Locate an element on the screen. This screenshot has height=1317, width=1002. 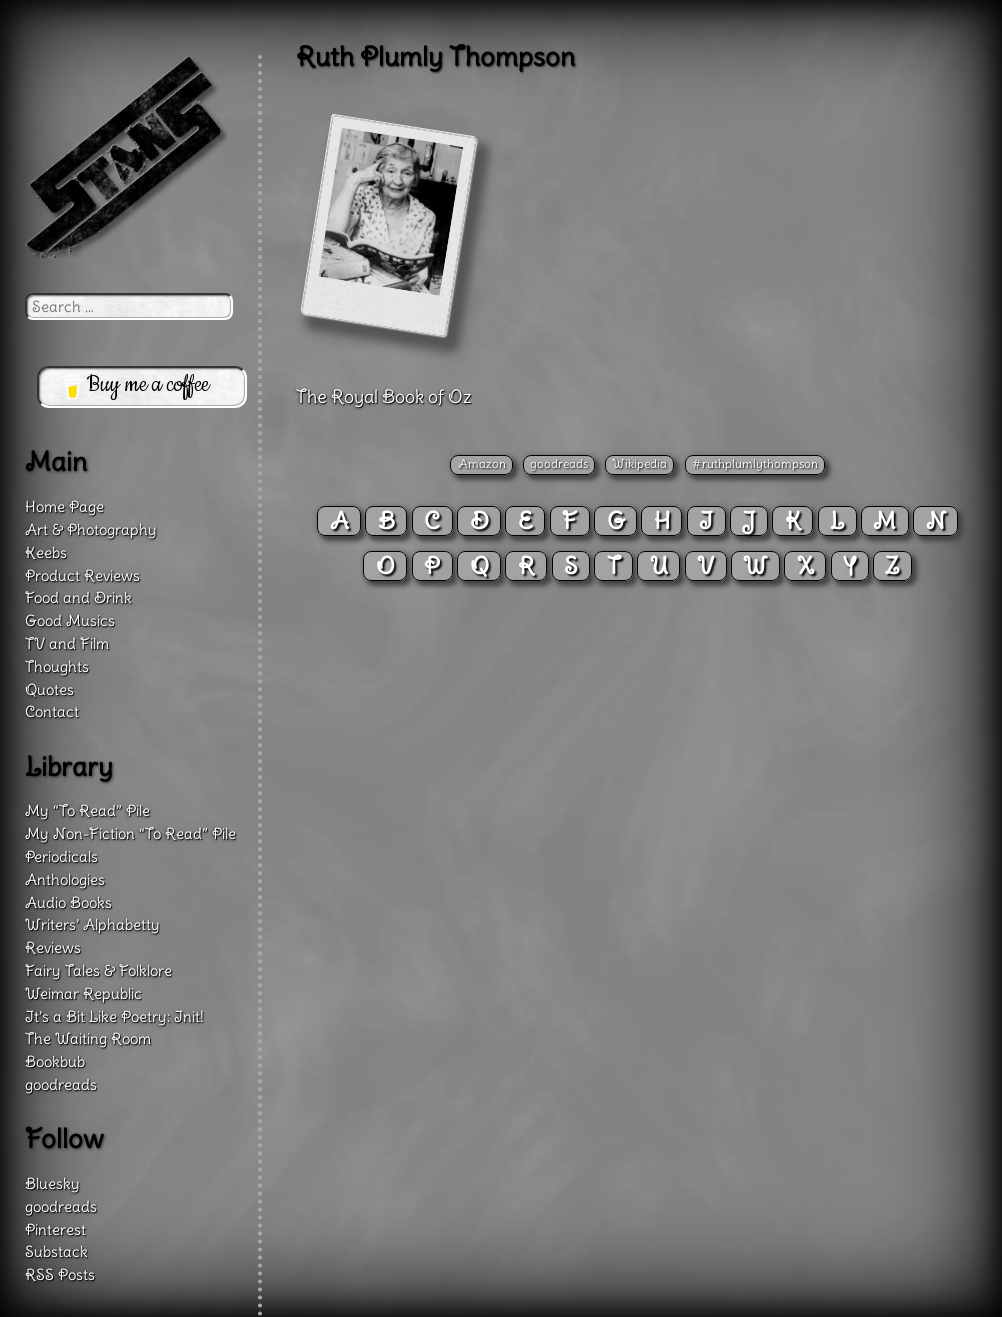
My “To Read” Pile is located at coordinates (87, 810).